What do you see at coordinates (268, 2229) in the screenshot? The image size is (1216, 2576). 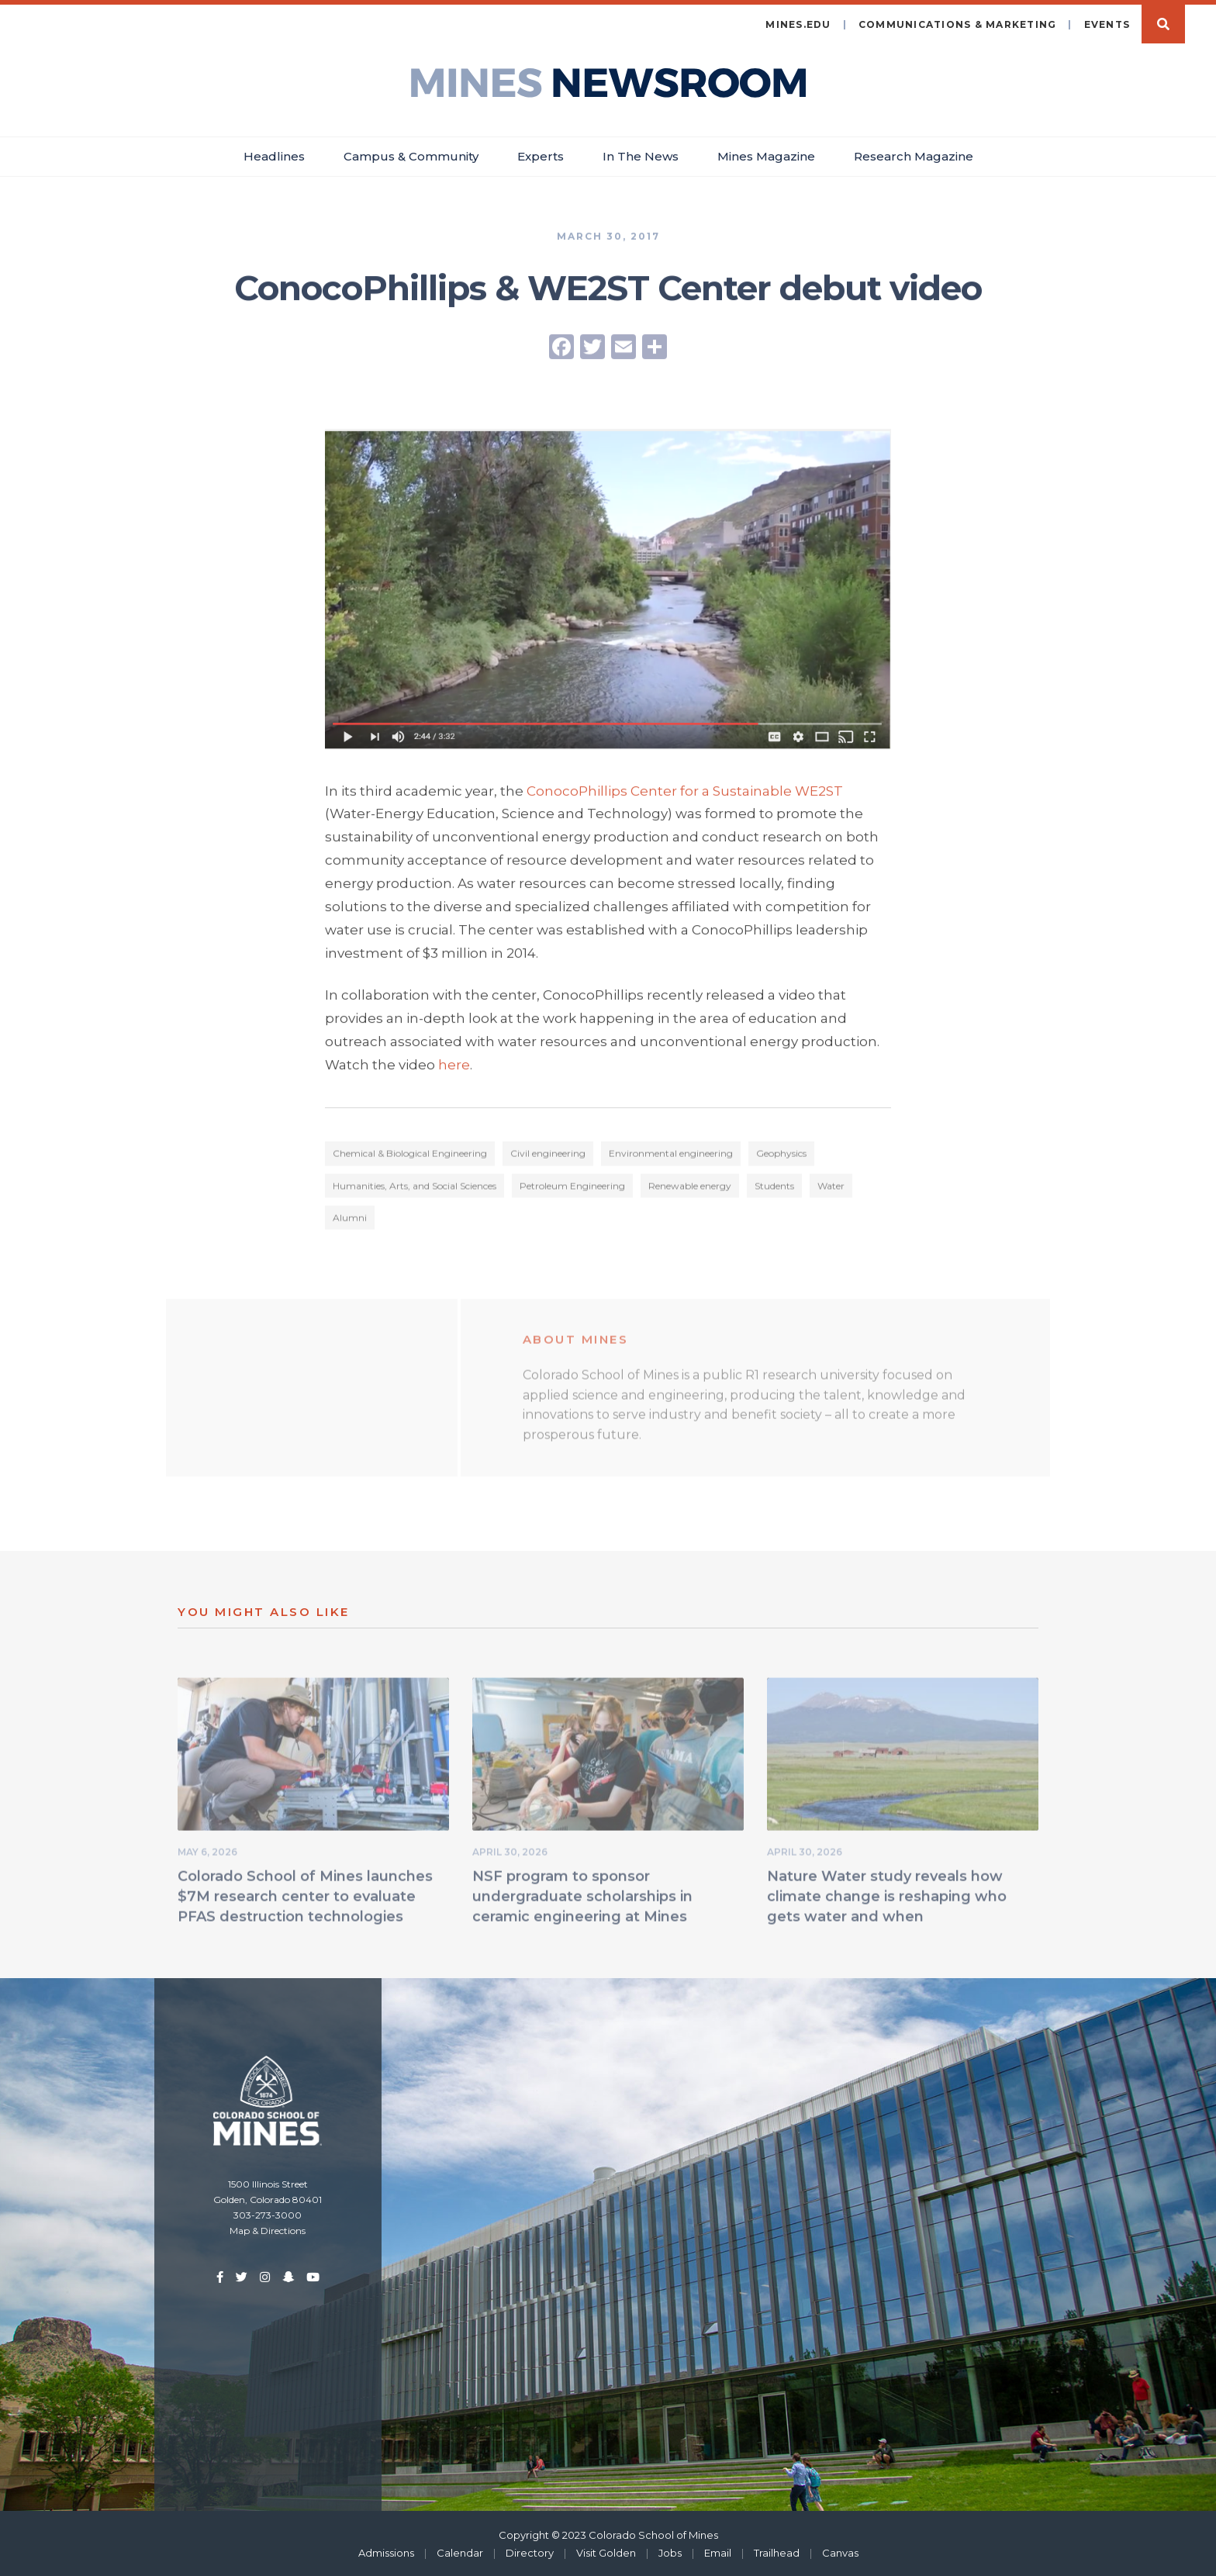 I see `Map & Directions` at bounding box center [268, 2229].